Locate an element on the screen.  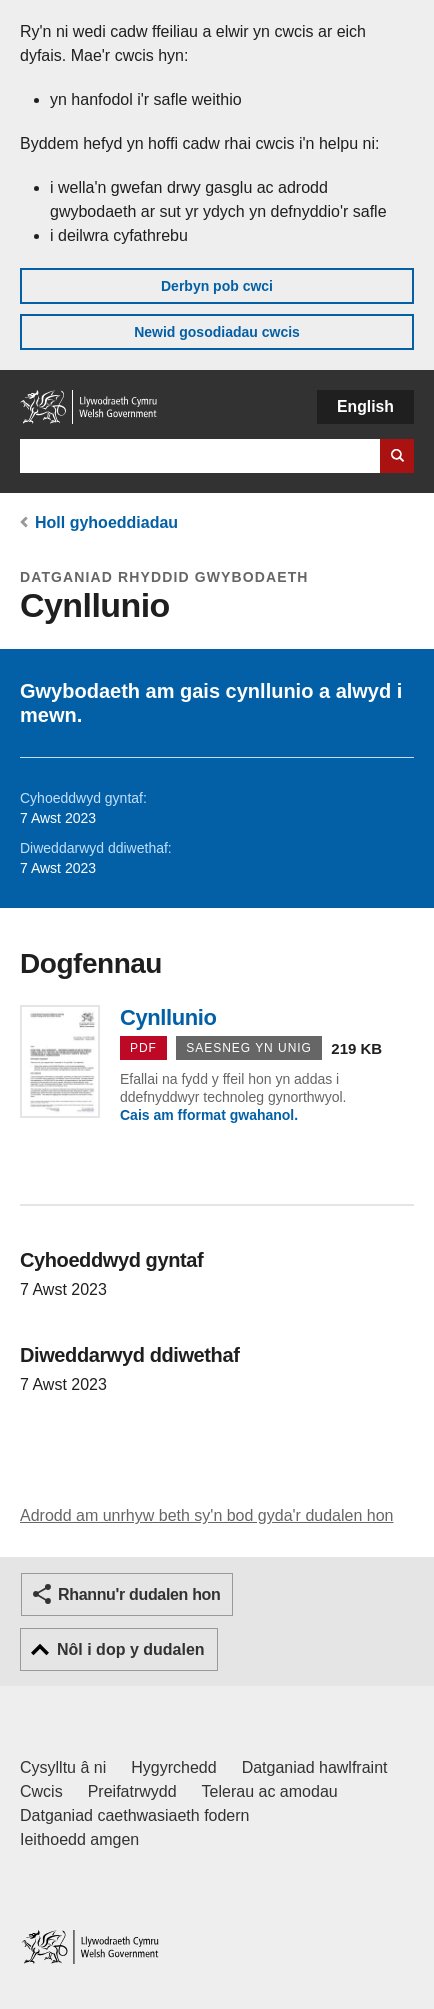
Preifatrwydd [Hysbysiad preifatrwydd gwefan] is located at coordinates (132, 1791).